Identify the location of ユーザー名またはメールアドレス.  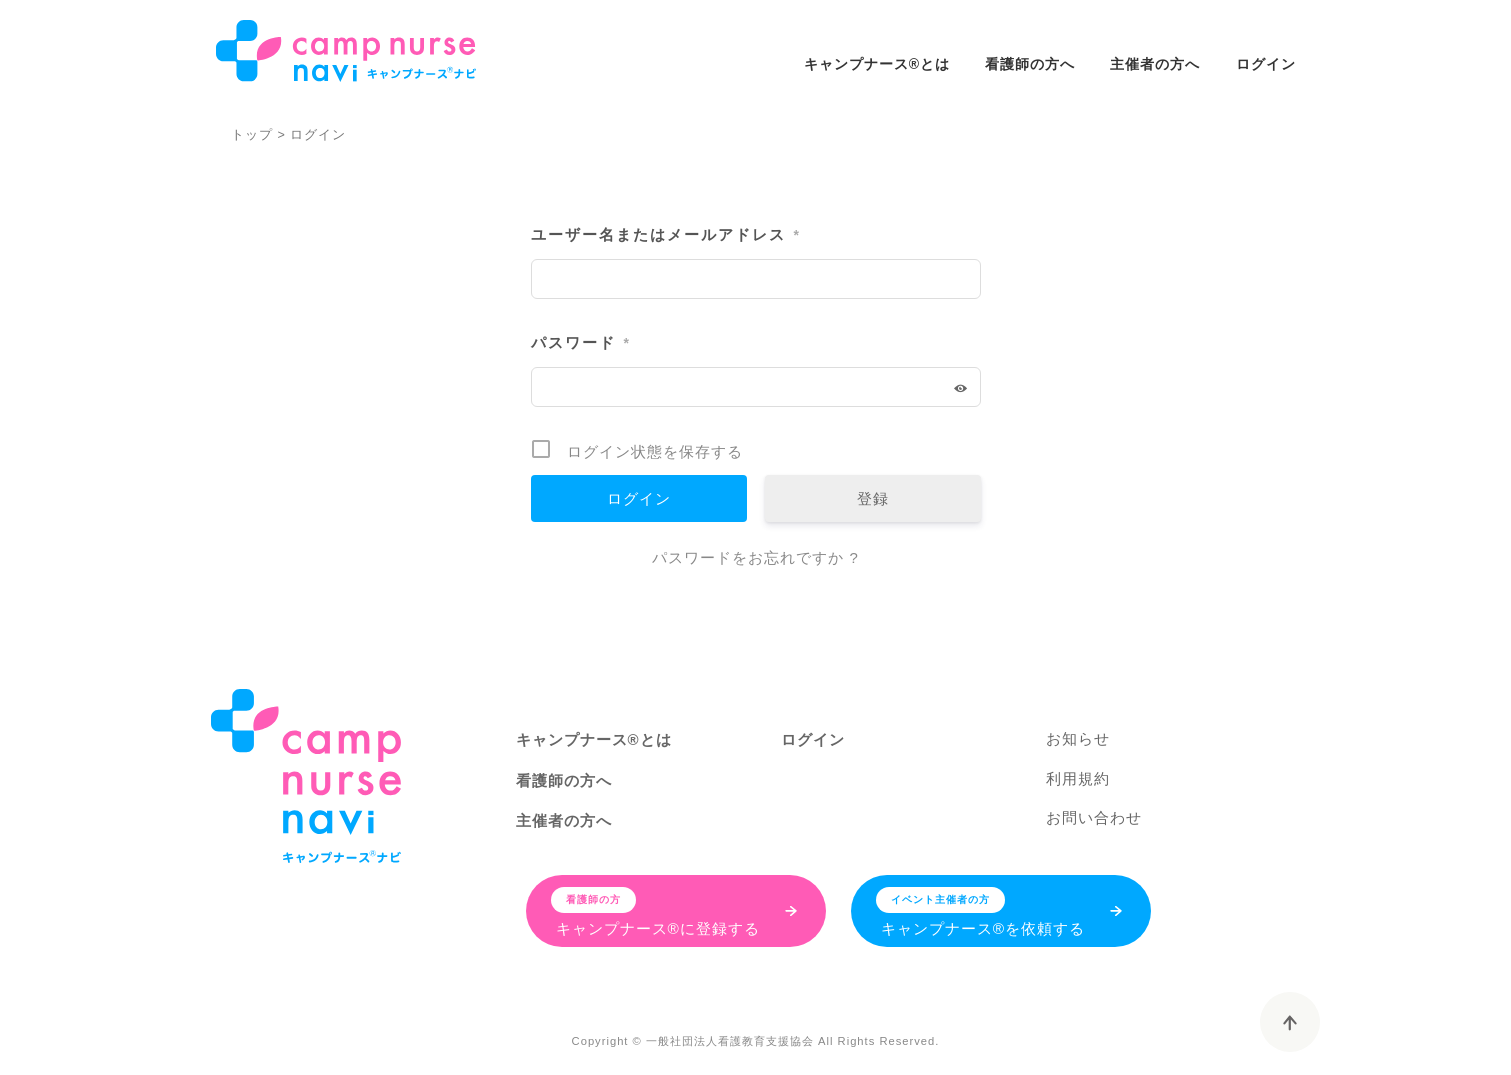
(665, 236).